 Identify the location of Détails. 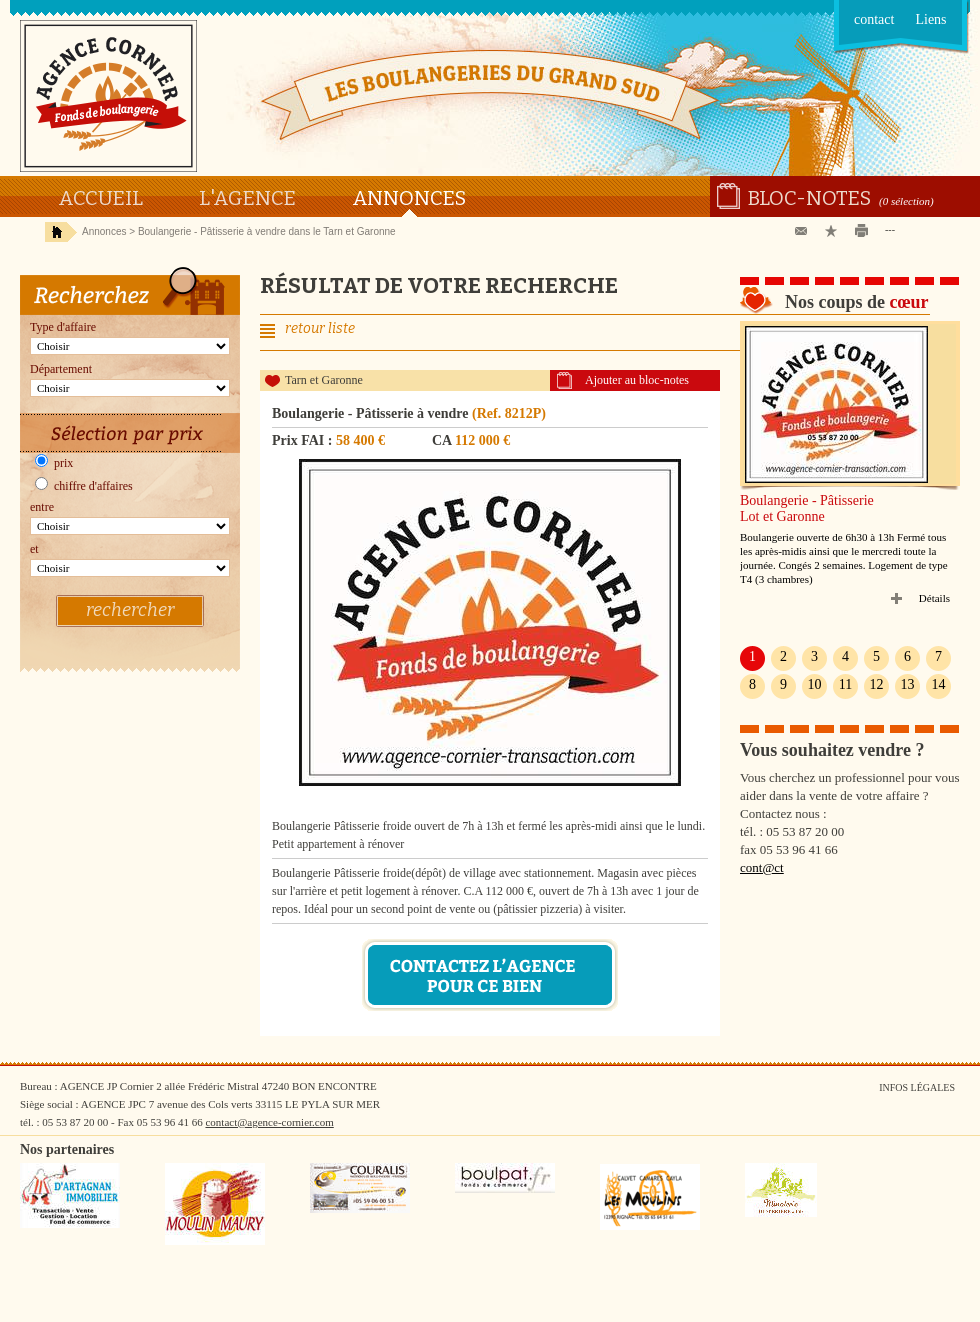
(934, 598).